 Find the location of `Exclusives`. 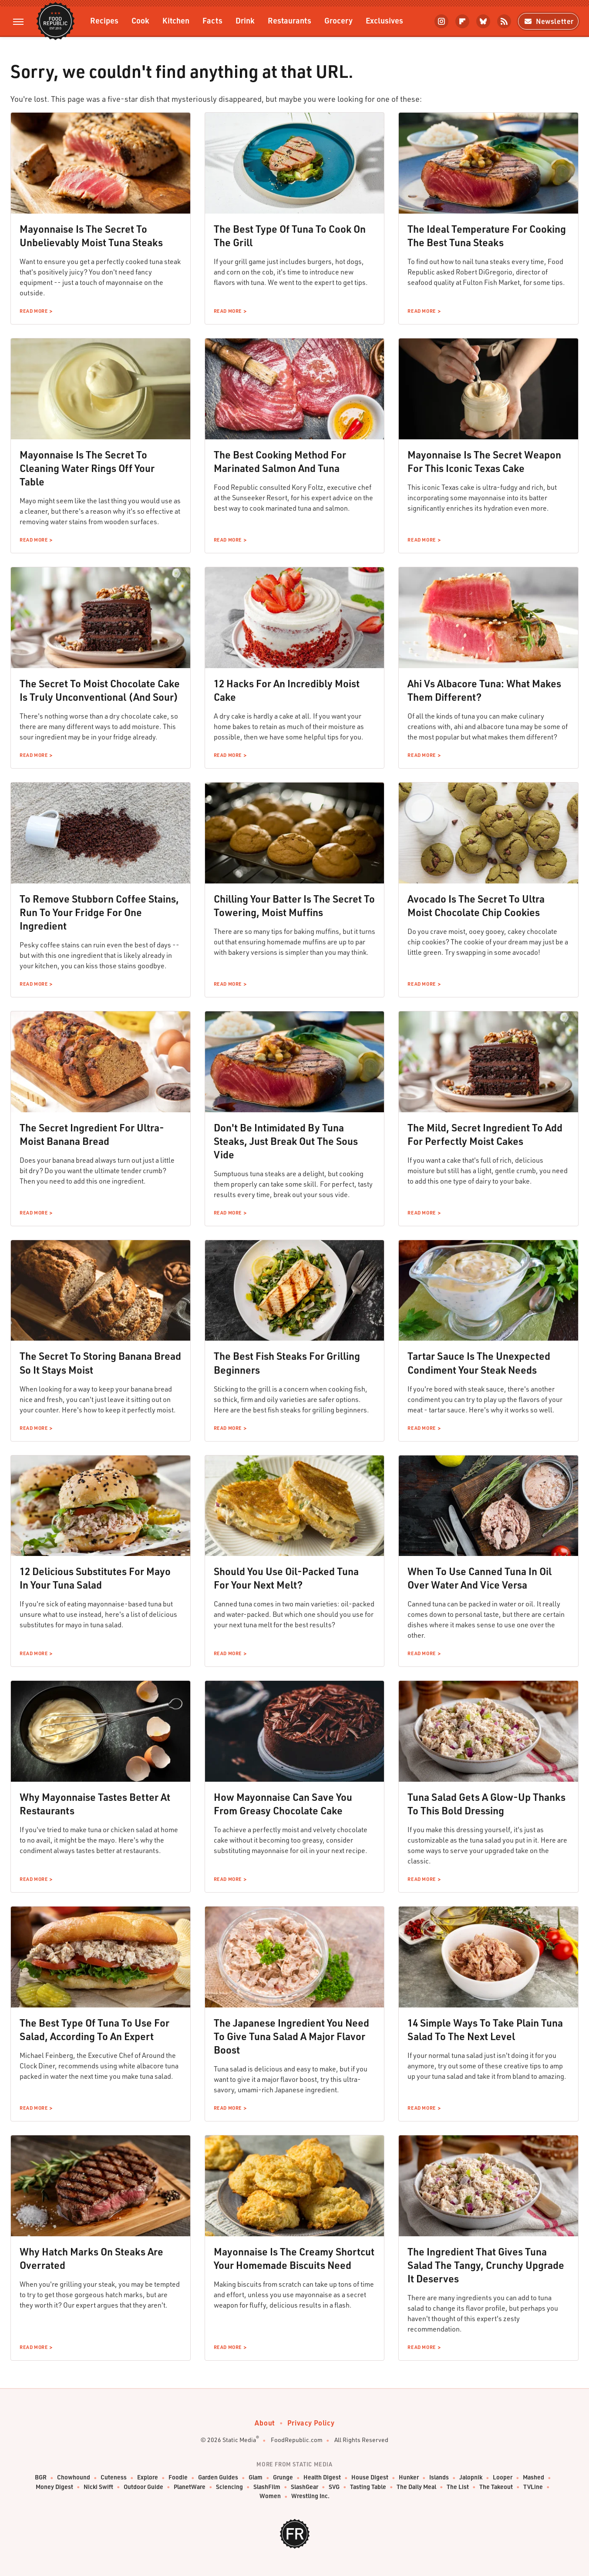

Exclusives is located at coordinates (384, 20).